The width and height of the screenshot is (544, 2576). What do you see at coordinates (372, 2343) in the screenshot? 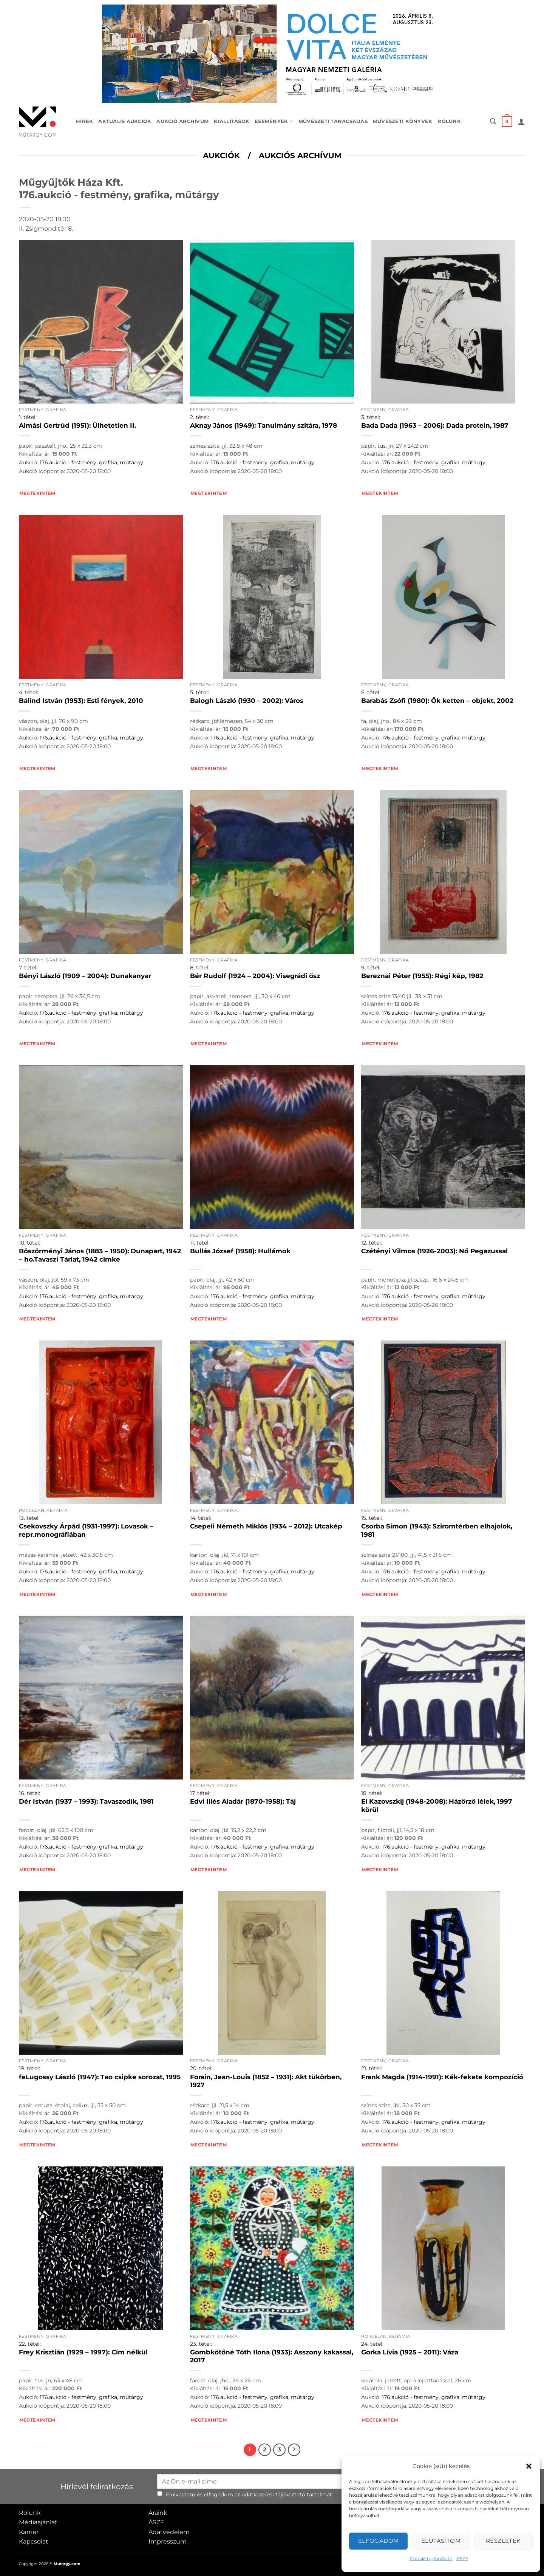
I see `24. tétel:` at bounding box center [372, 2343].